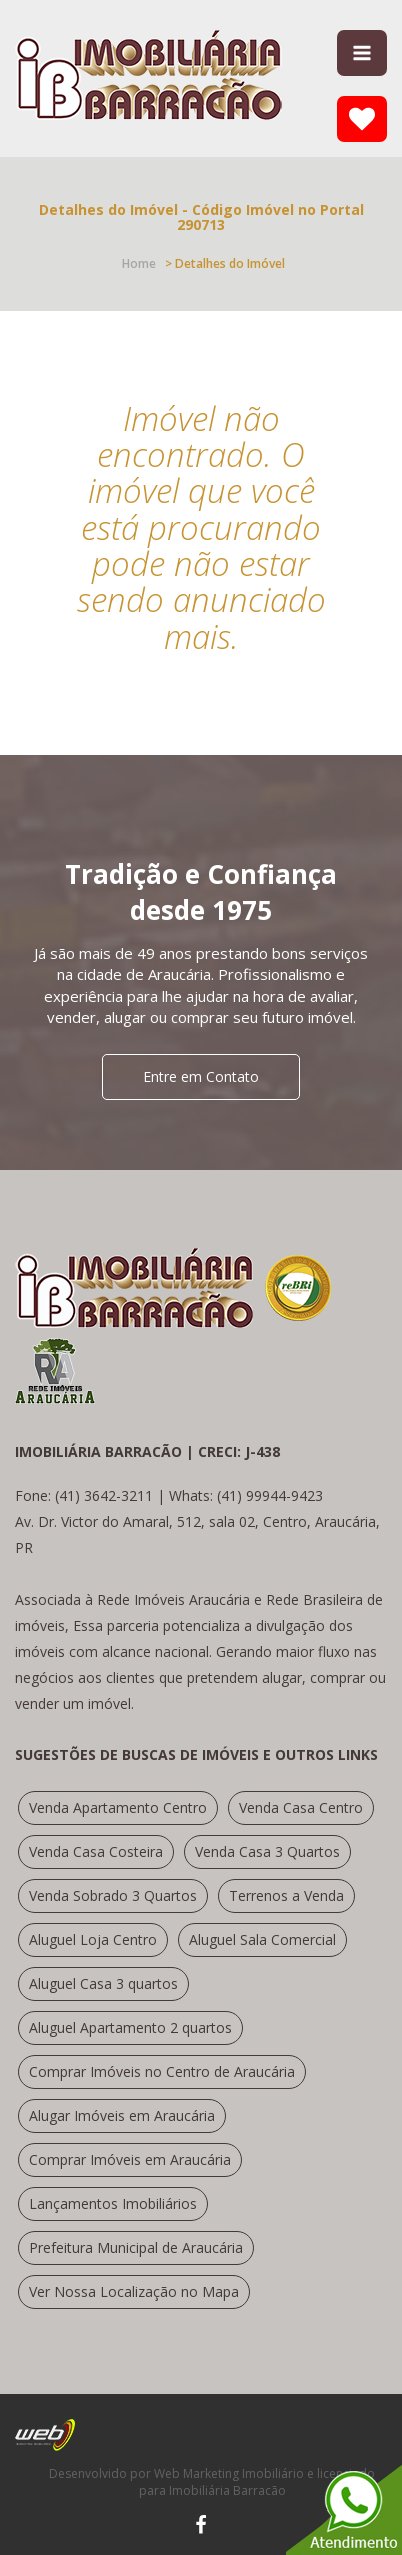  Describe the element at coordinates (96, 1851) in the screenshot. I see `Venda Casa Costeira` at that location.